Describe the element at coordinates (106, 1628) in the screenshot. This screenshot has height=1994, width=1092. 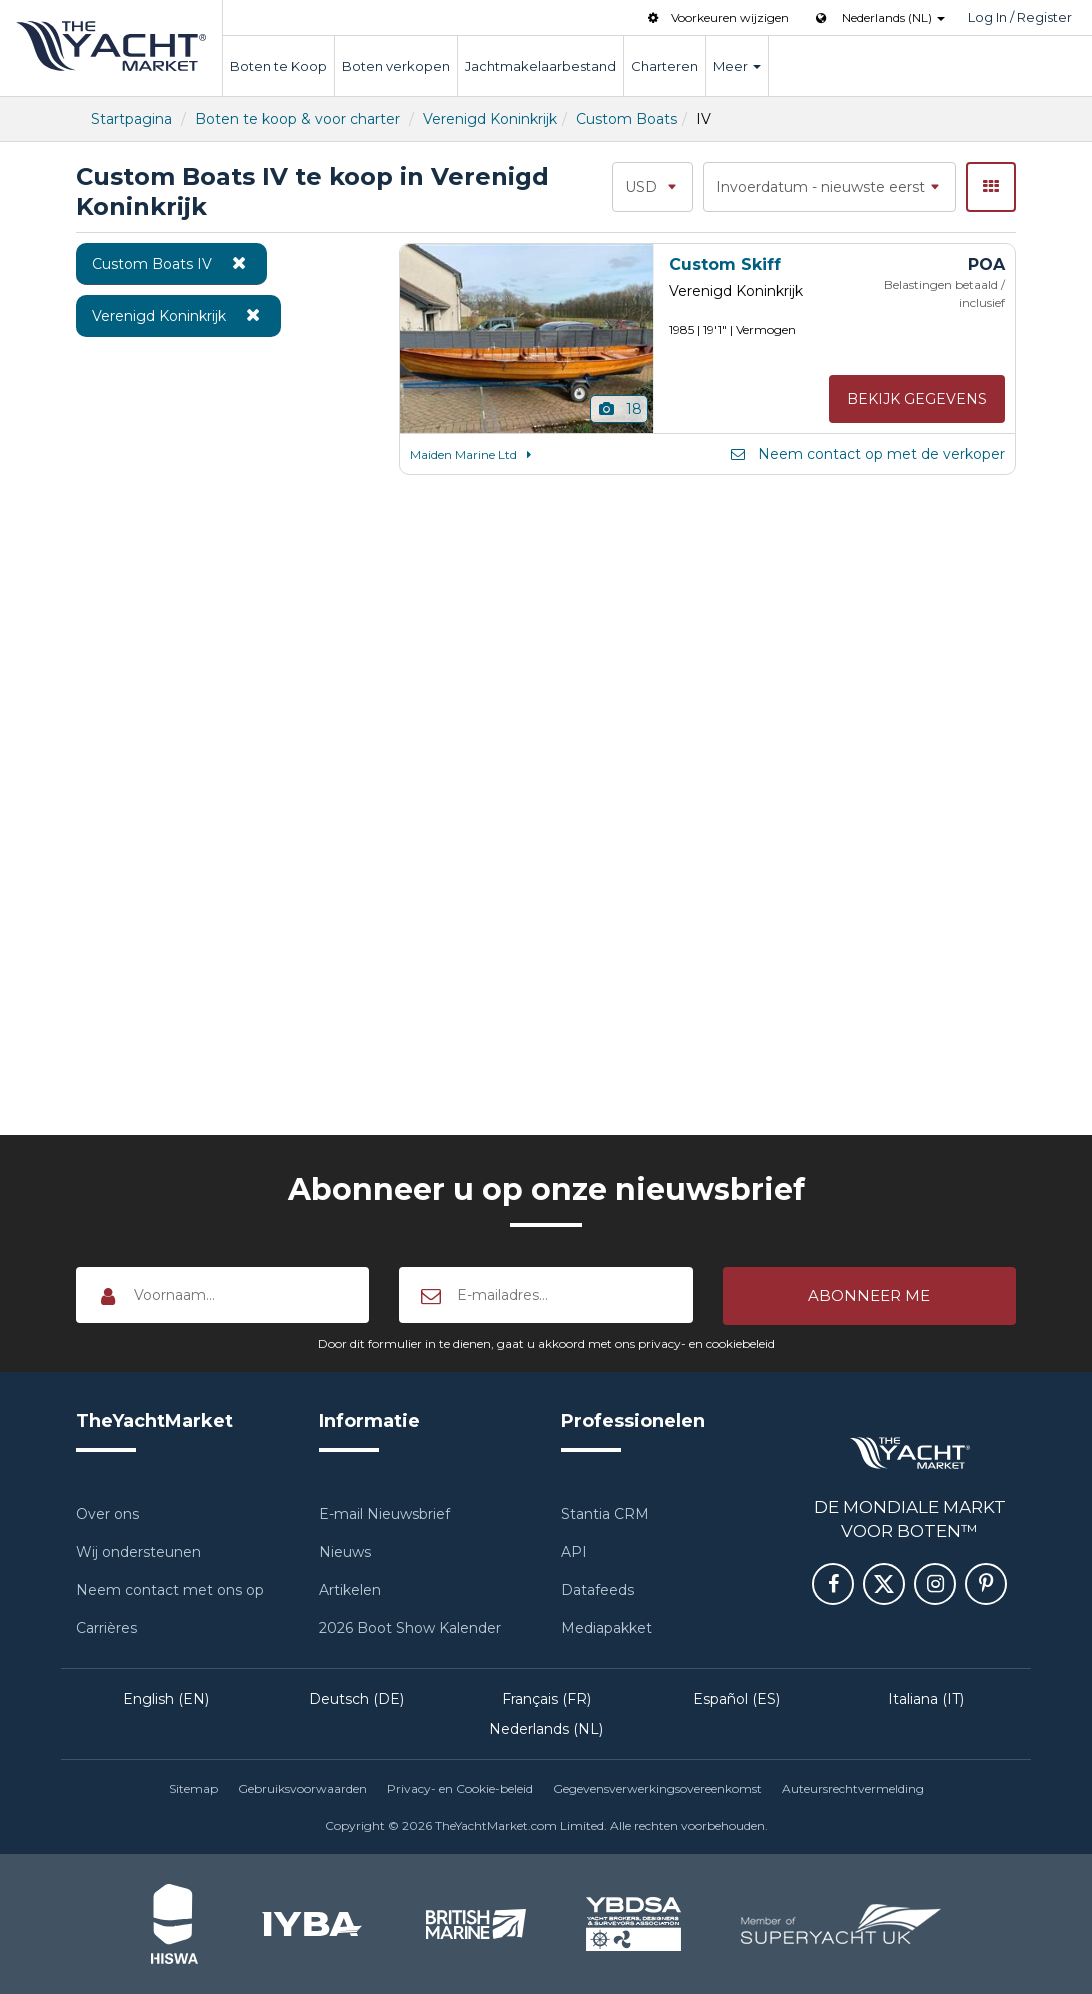
I see `Carrières` at that location.